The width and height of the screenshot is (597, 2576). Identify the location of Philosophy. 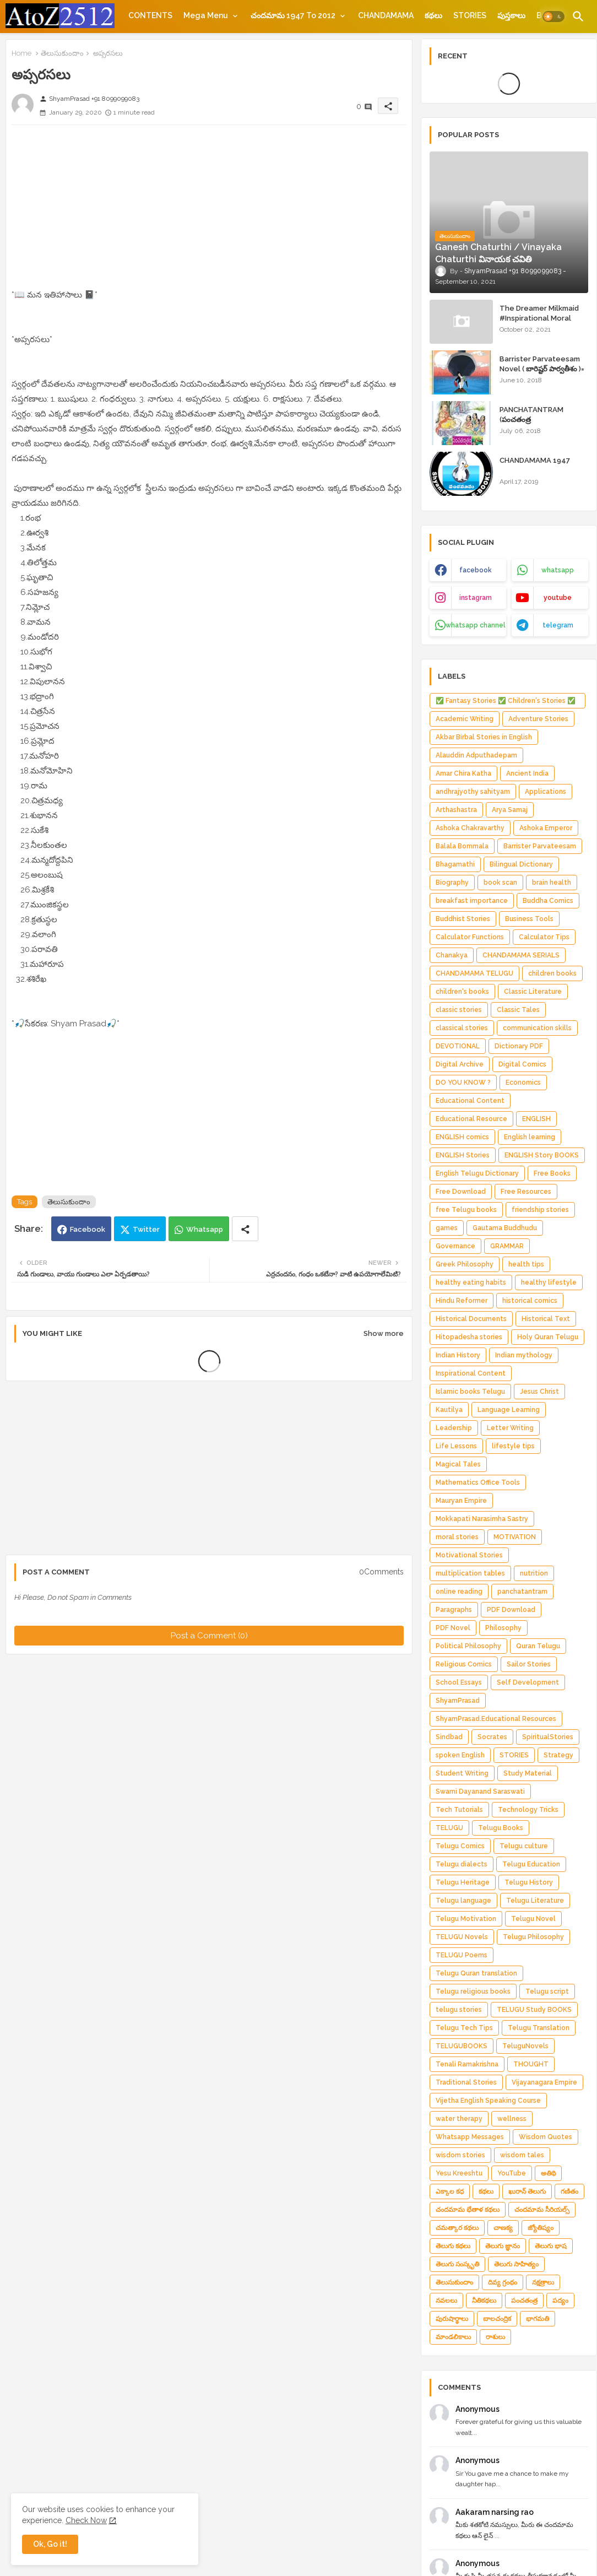
(503, 1628).